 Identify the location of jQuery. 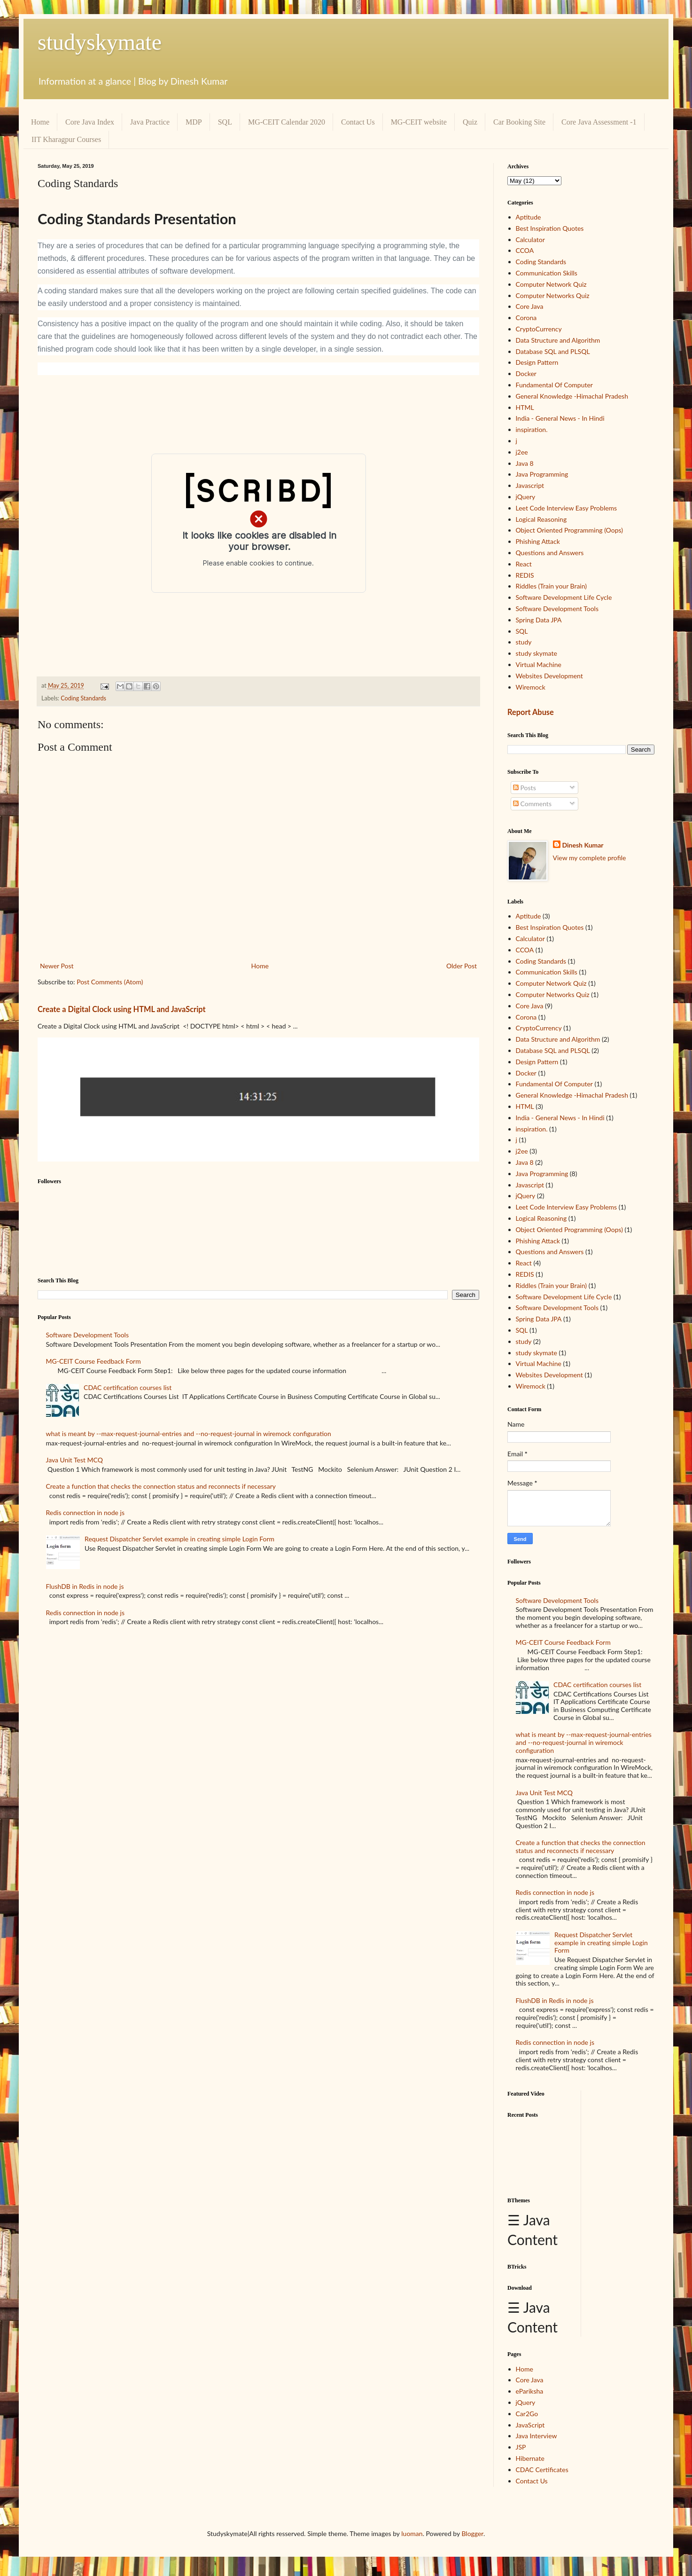
(526, 497).